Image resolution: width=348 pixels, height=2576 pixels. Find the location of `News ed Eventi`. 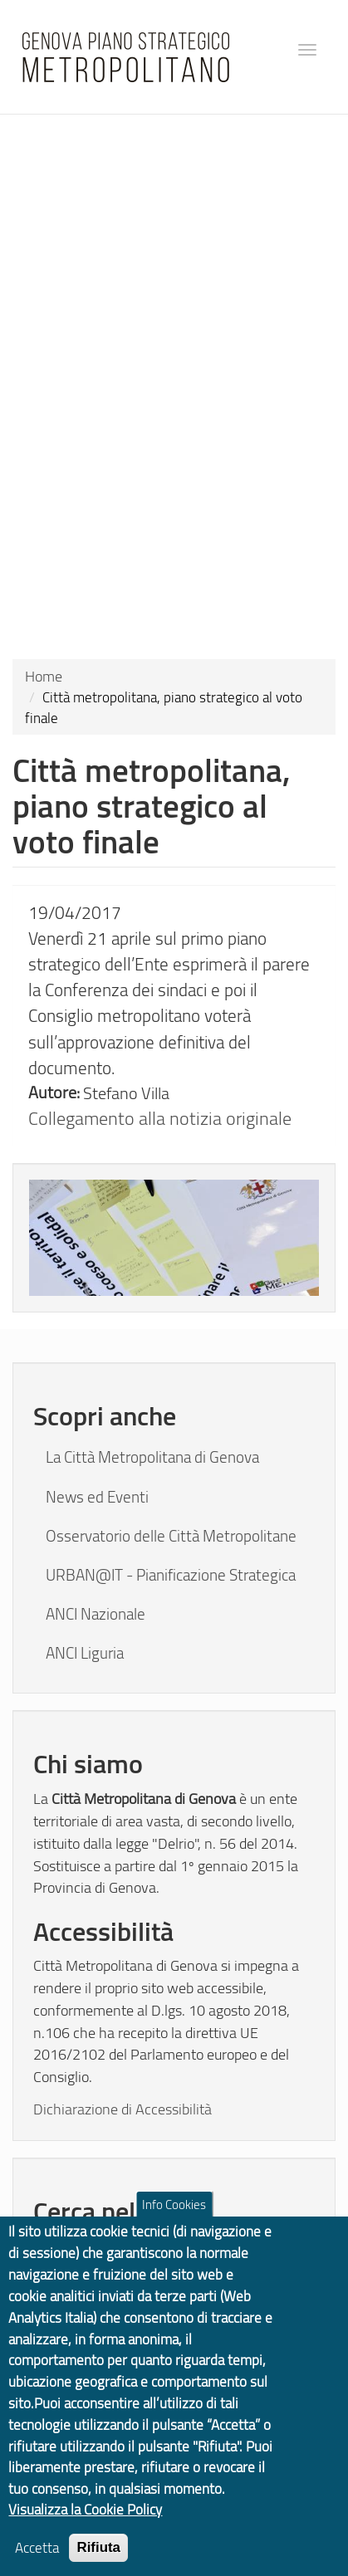

News ed Eventi is located at coordinates (97, 1497).